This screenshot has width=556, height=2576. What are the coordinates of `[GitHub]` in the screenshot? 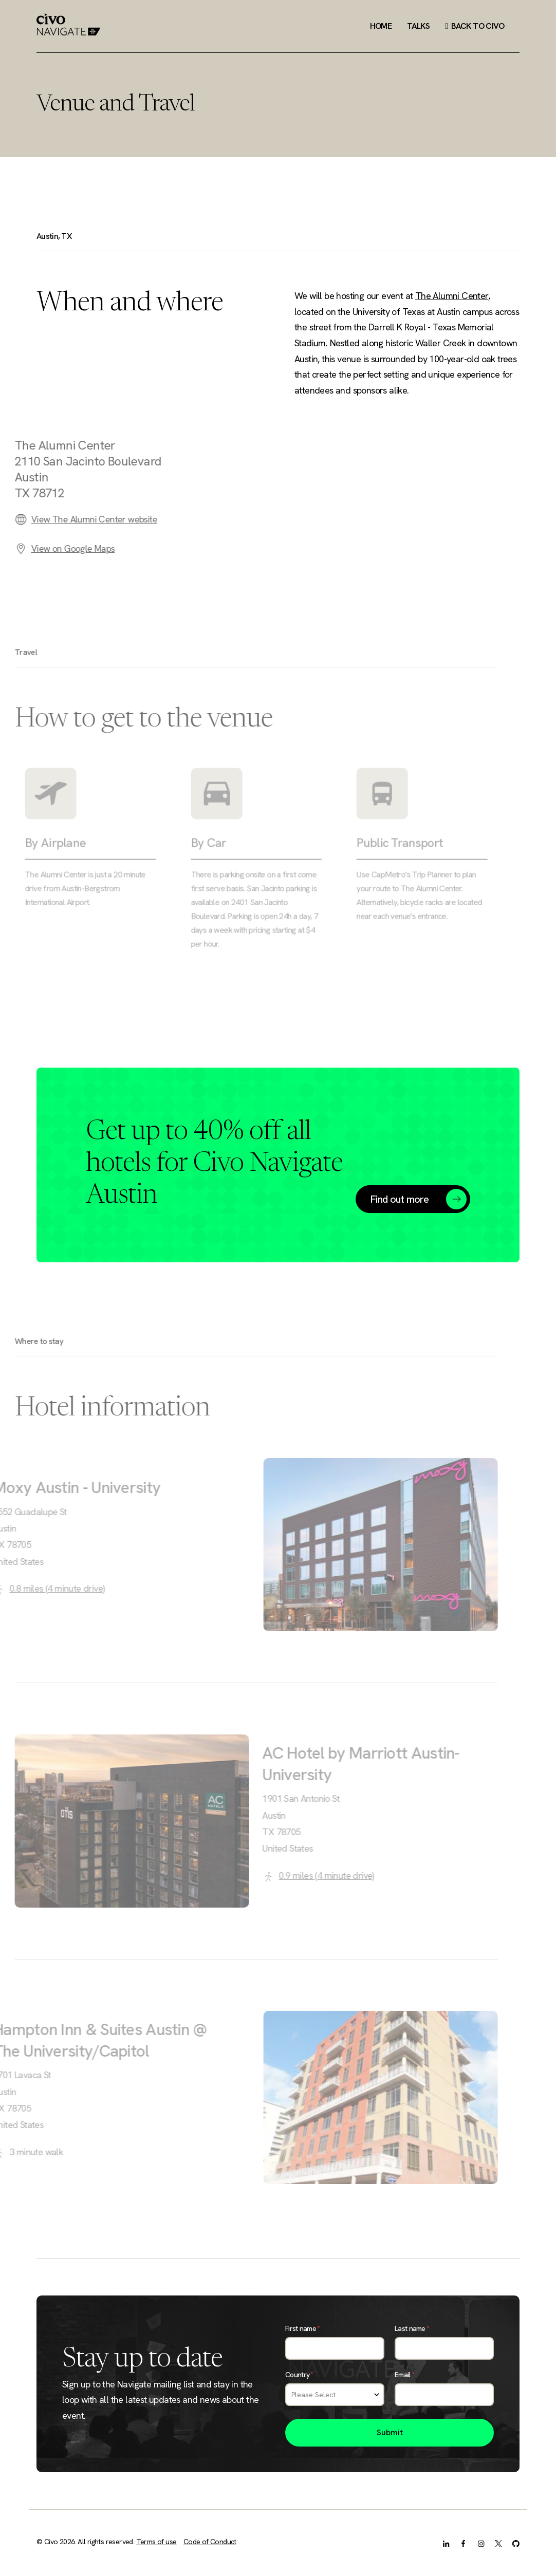 It's located at (516, 2542).